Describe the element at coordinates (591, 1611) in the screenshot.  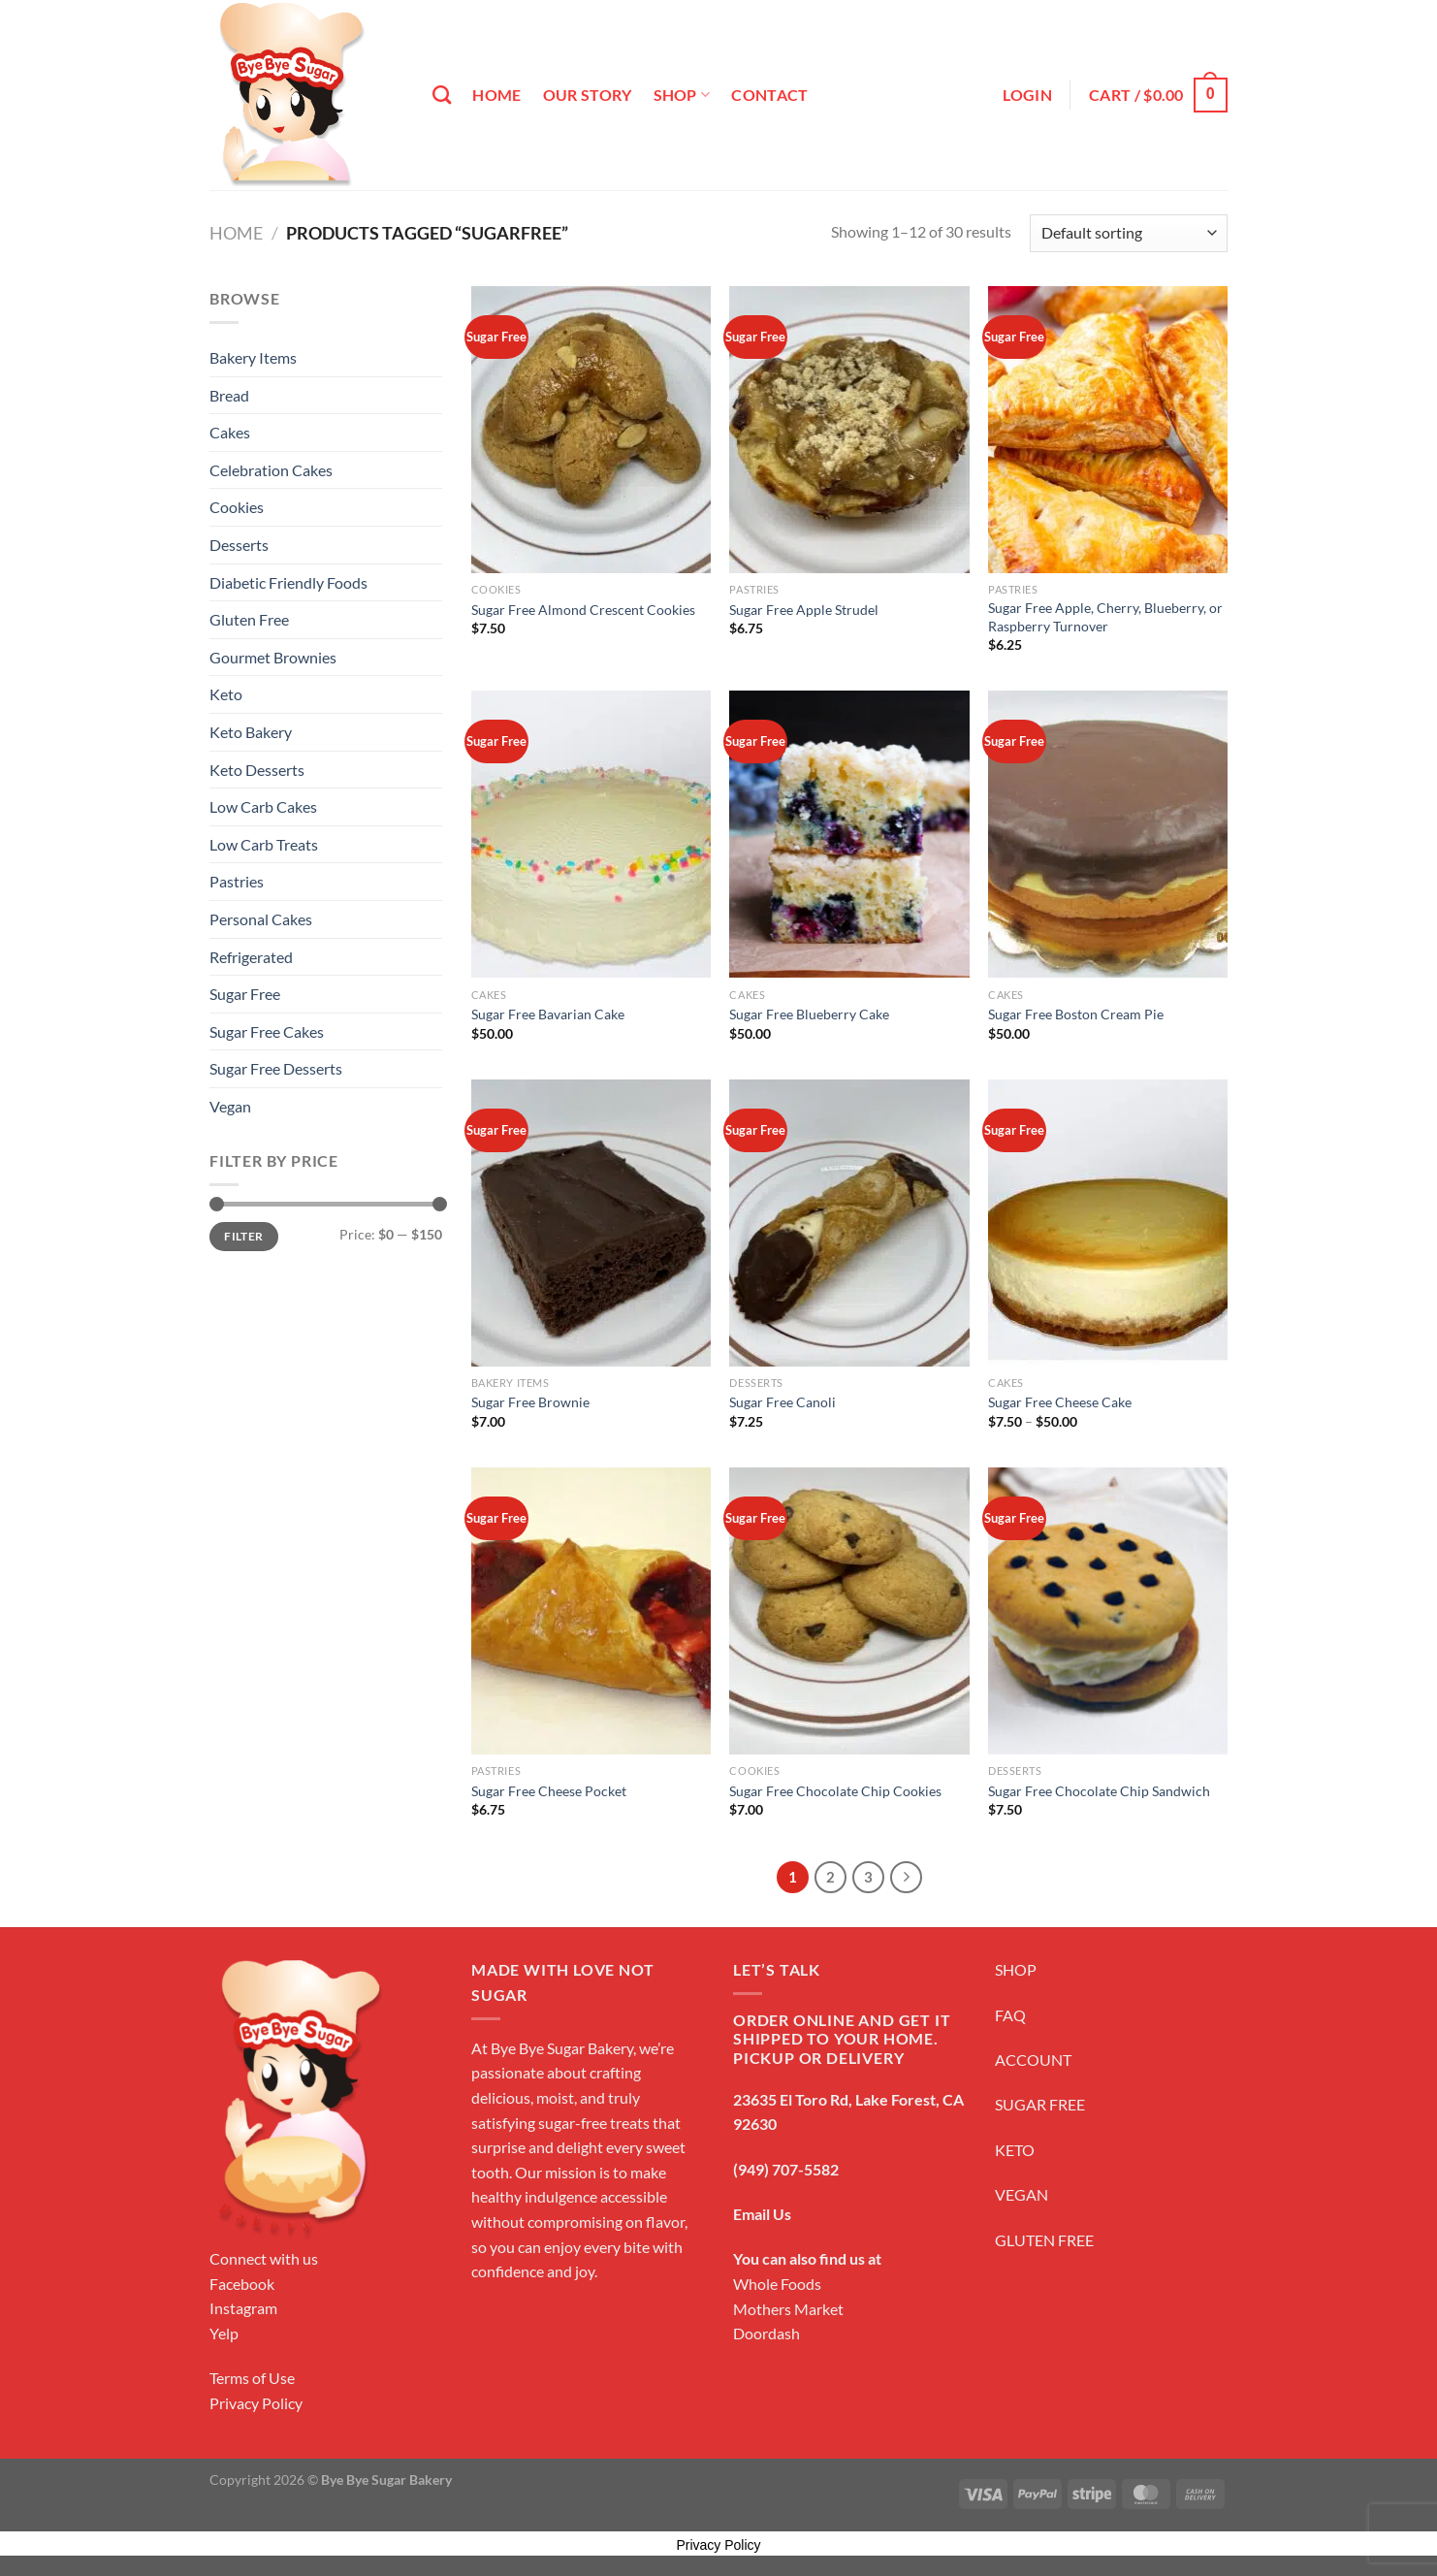
I see `[Sugar Free Cheese Pocket]` at that location.